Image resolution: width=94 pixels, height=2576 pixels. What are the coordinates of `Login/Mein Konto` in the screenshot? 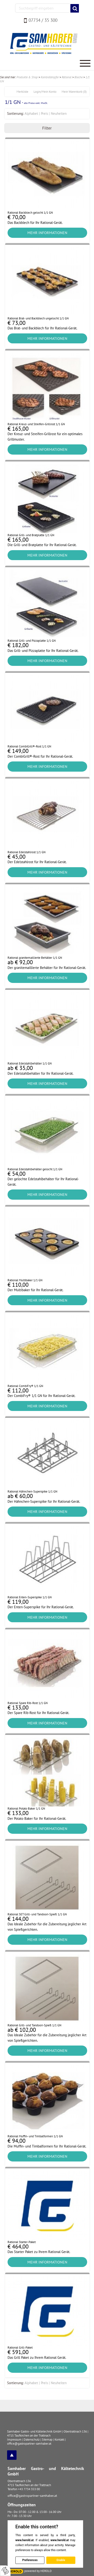 It's located at (45, 92).